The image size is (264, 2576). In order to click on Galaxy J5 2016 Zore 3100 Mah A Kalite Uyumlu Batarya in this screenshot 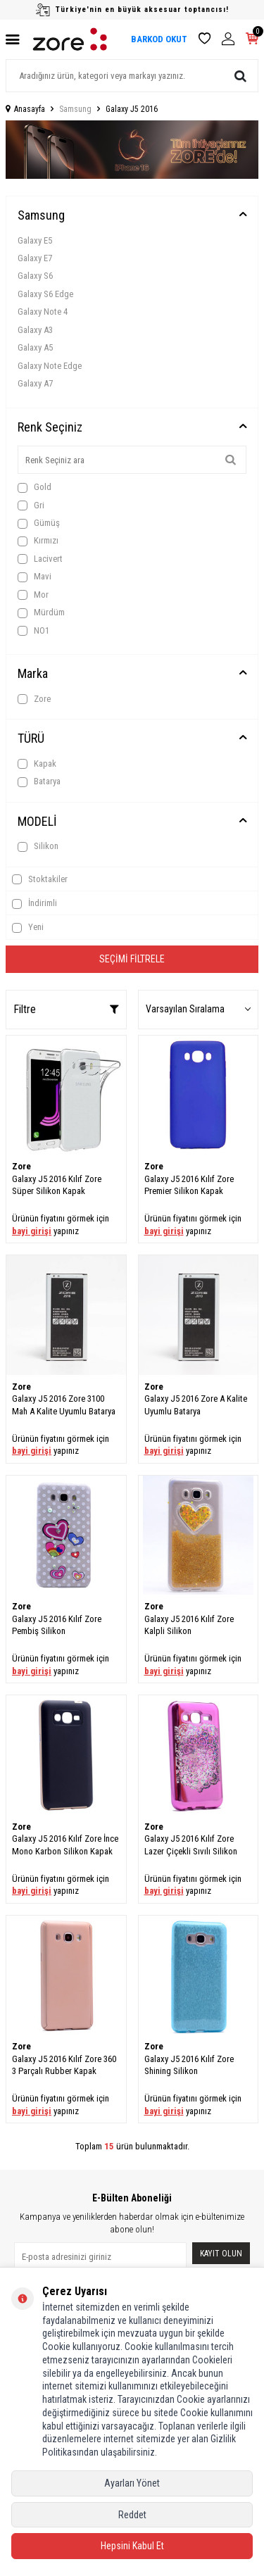, I will do `click(63, 1404)`.